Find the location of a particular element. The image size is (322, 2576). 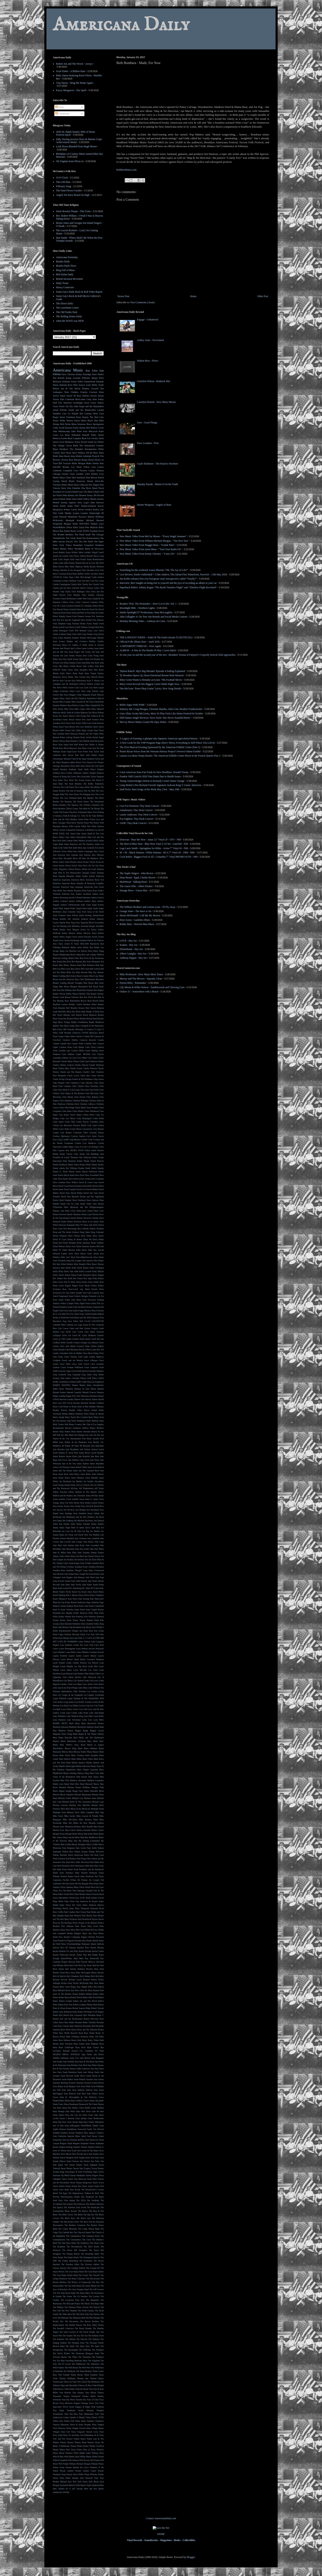

Restless Road is located at coordinates (59, 1972).